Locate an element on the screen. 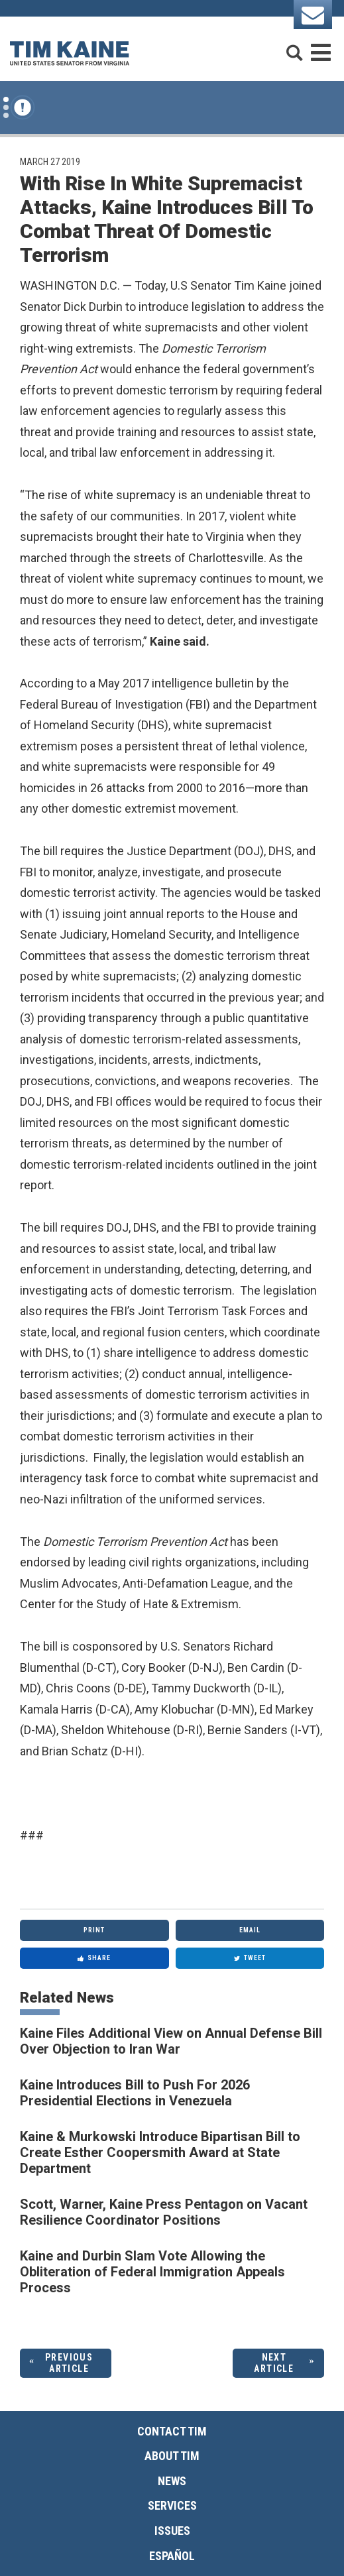 The image size is (344, 2576). Share [Share to Facebook] is located at coordinates (94, 1957).